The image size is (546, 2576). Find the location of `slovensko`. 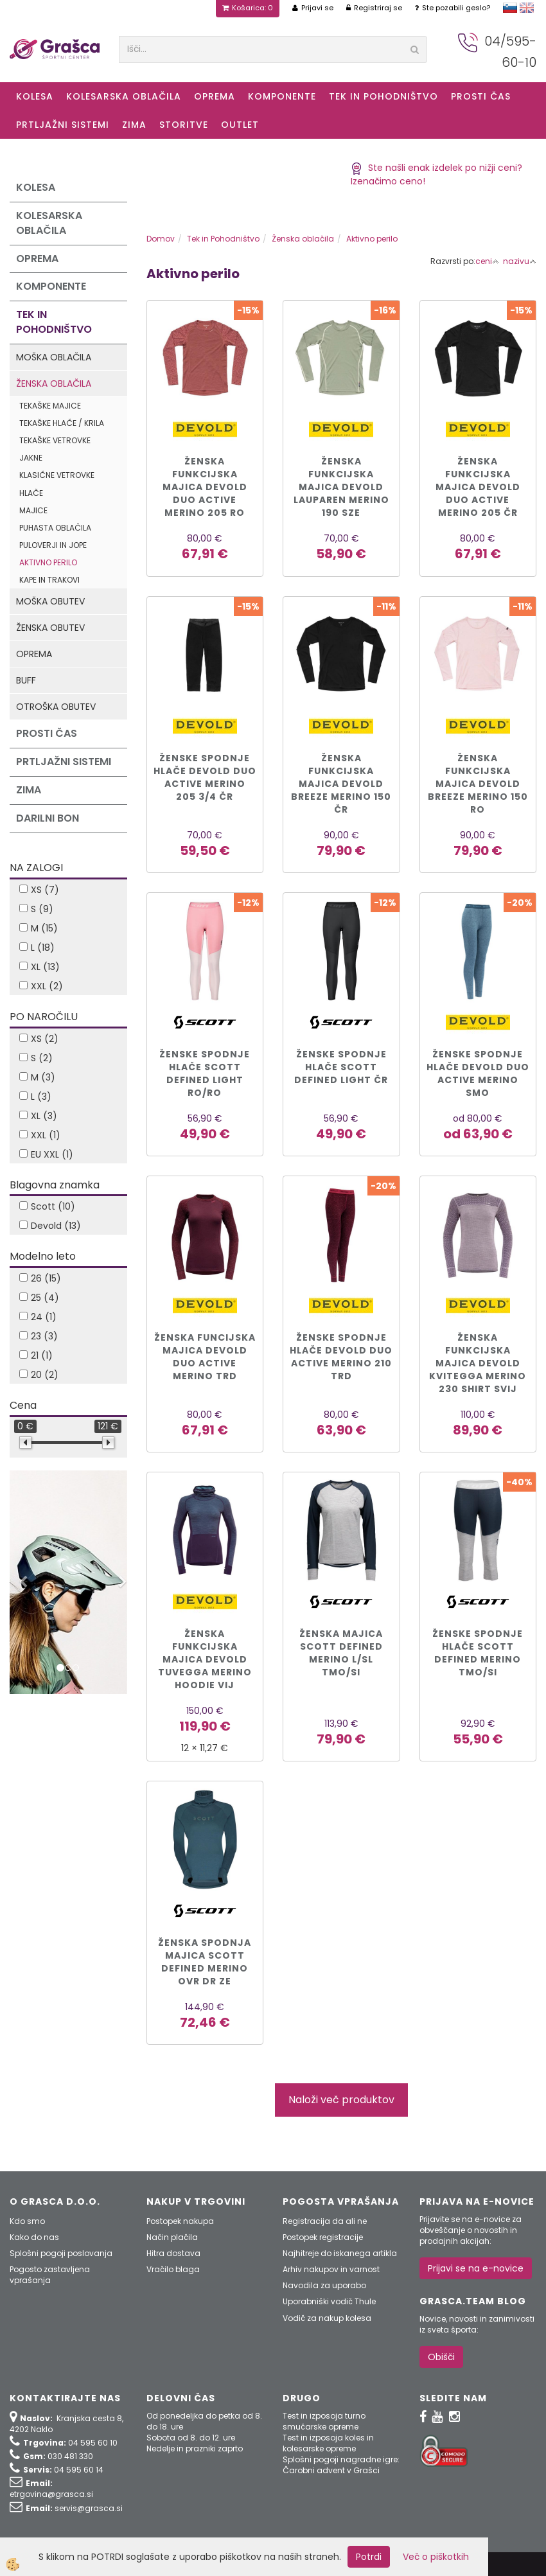

slovensko is located at coordinates (510, 8).